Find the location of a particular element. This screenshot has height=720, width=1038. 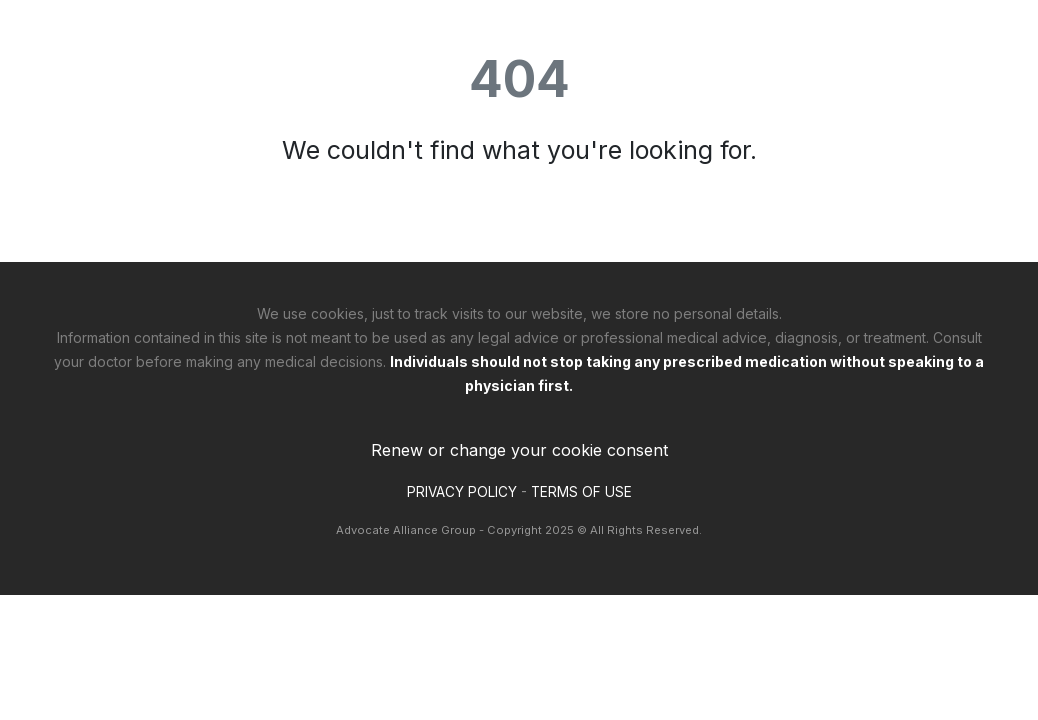

PRIVACY POLICY is located at coordinates (462, 492).